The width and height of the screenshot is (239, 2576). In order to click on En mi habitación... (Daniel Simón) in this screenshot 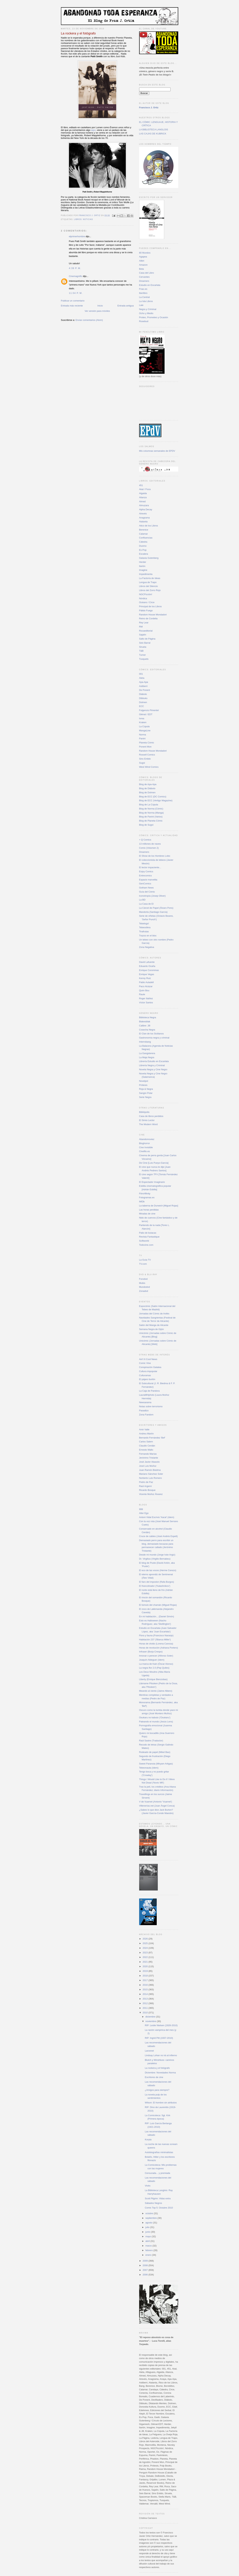, I will do `click(156, 1616)`.